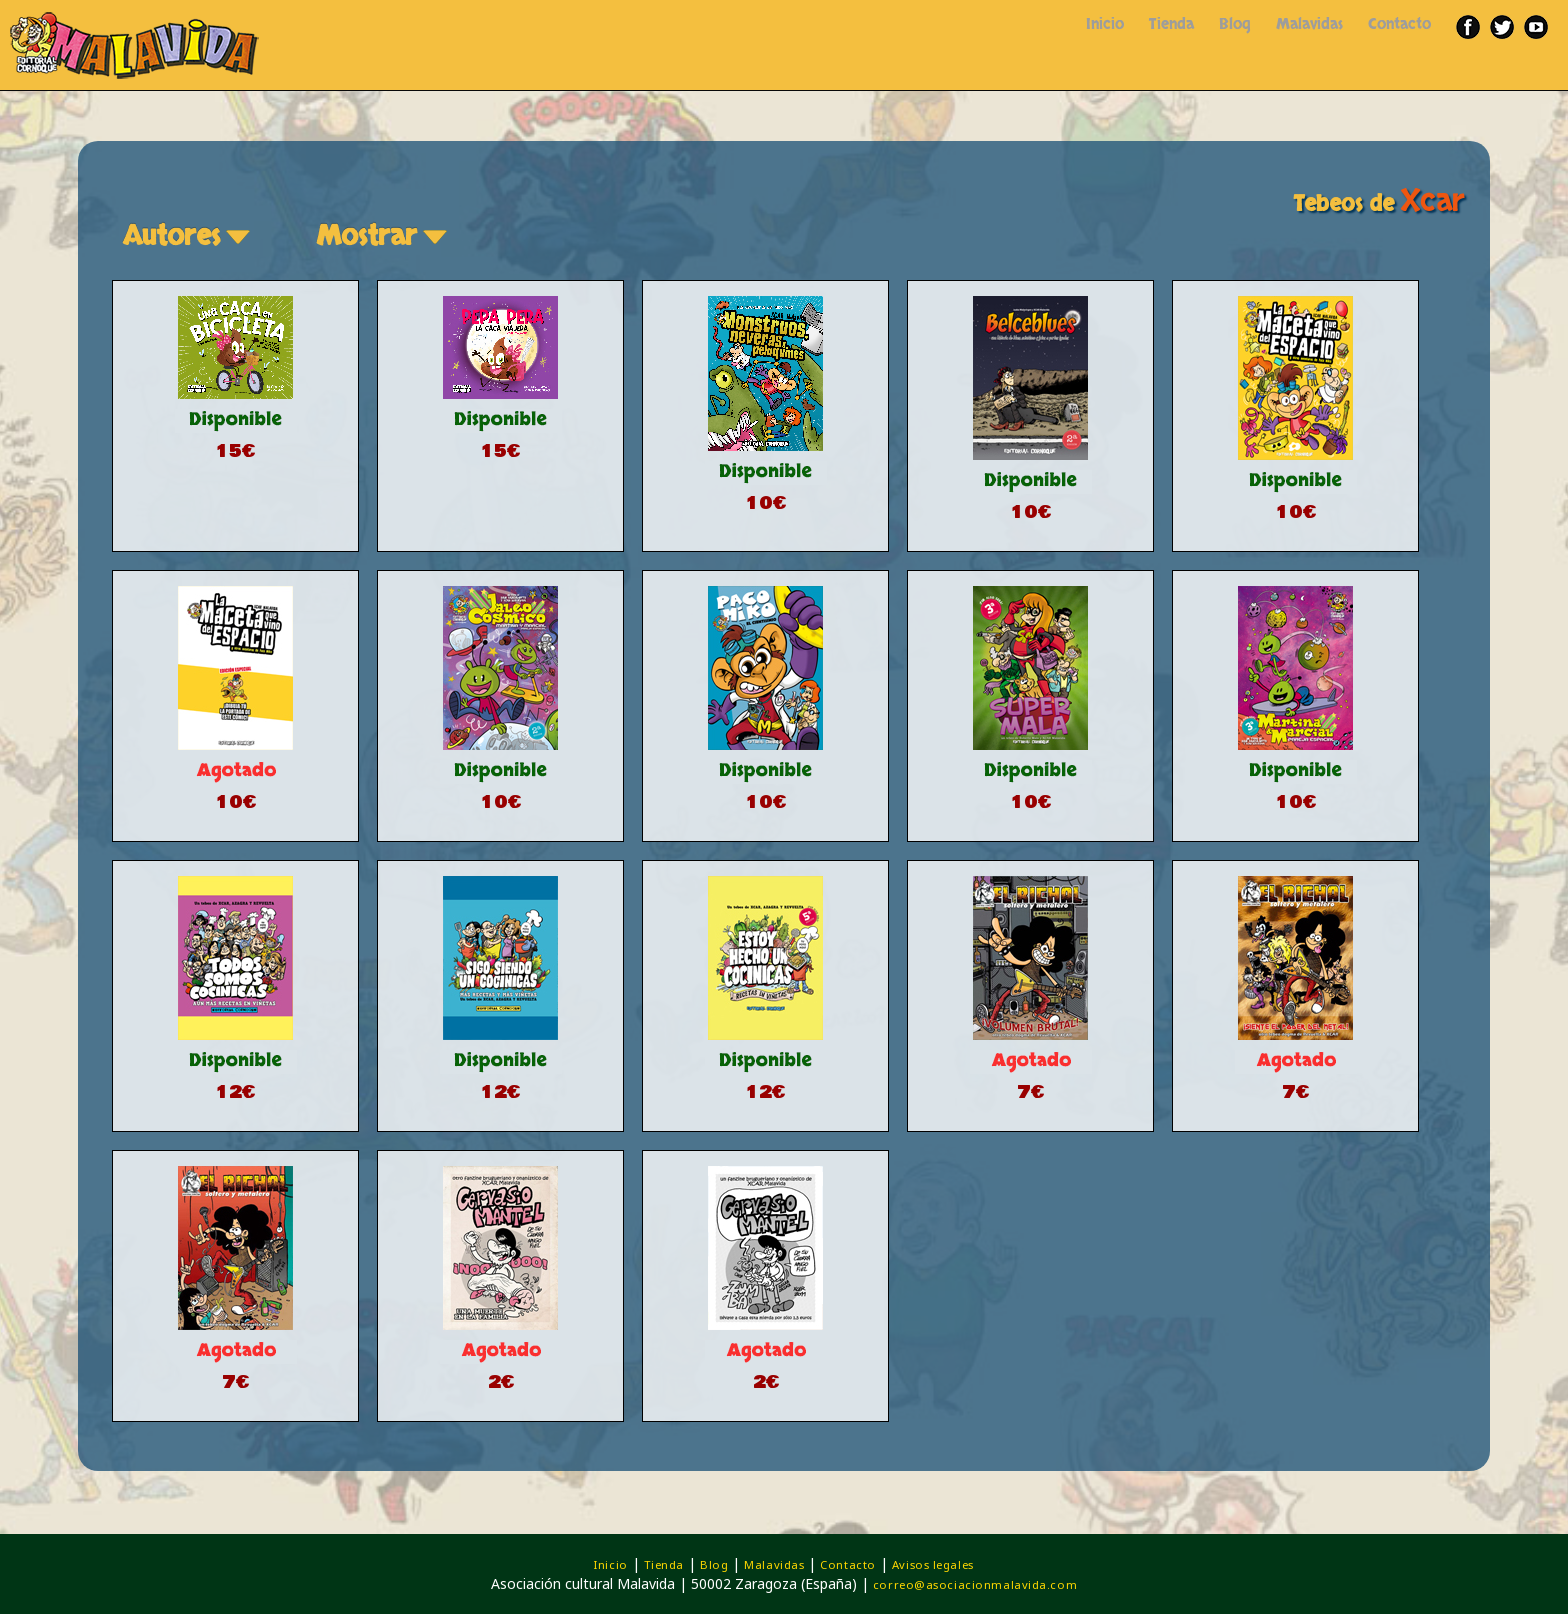 Image resolution: width=1568 pixels, height=1614 pixels. Describe the element at coordinates (189, 236) in the screenshot. I see `Autores` at that location.